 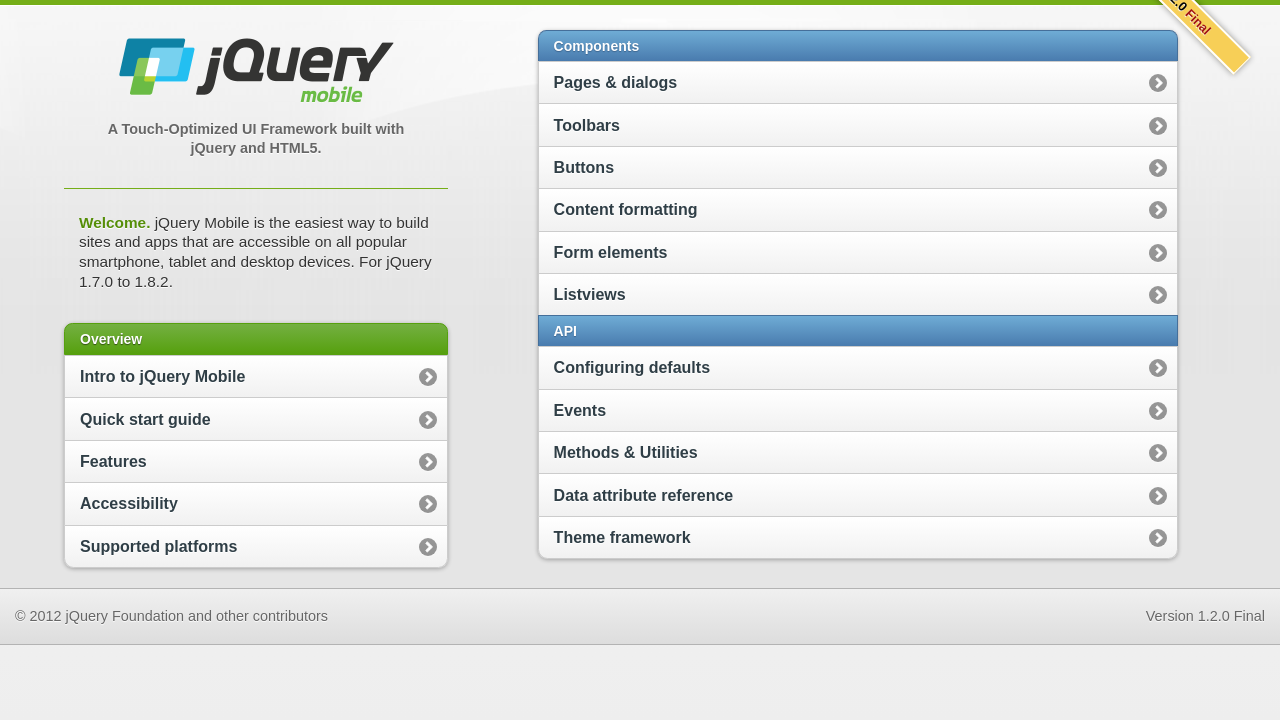 I want to click on Listviews, so click(x=590, y=294).